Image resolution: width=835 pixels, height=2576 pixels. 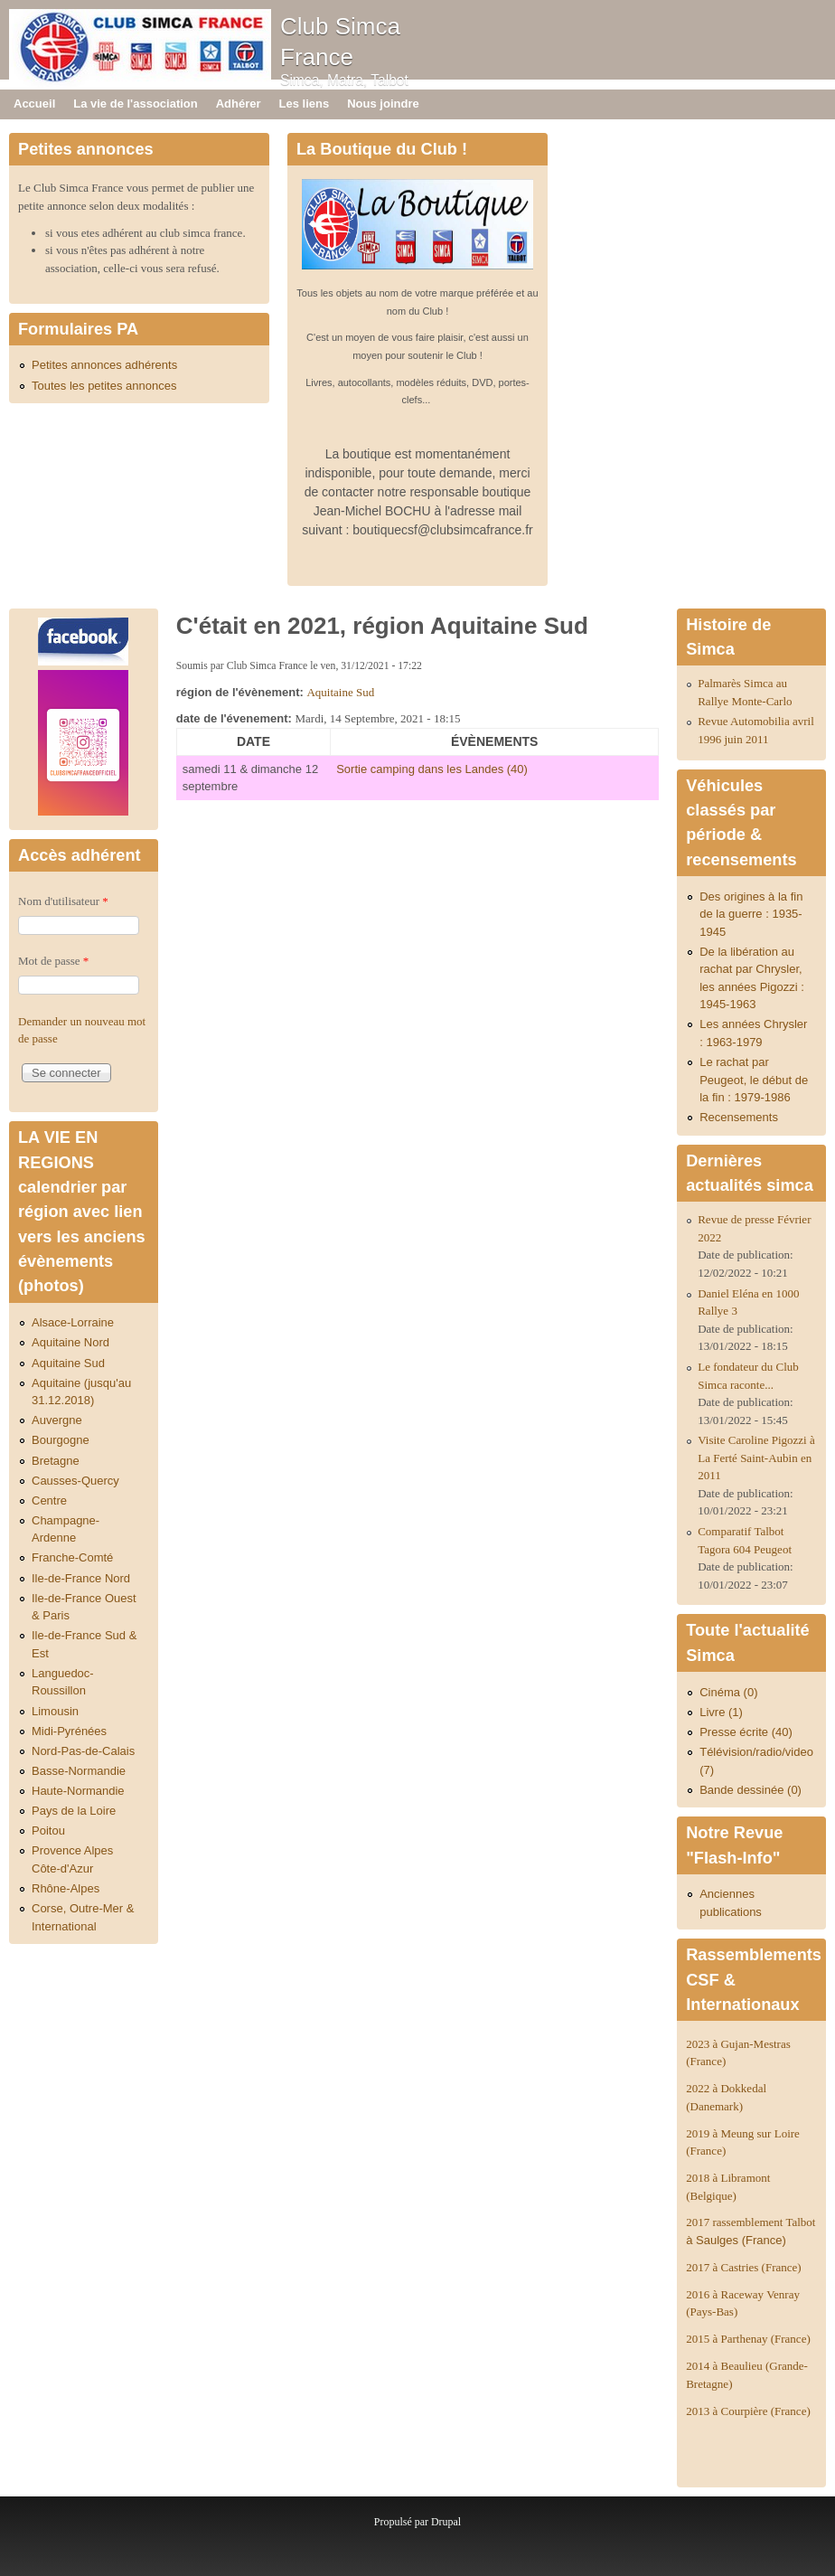 What do you see at coordinates (728, 1692) in the screenshot?
I see `Cinéma (0)` at bounding box center [728, 1692].